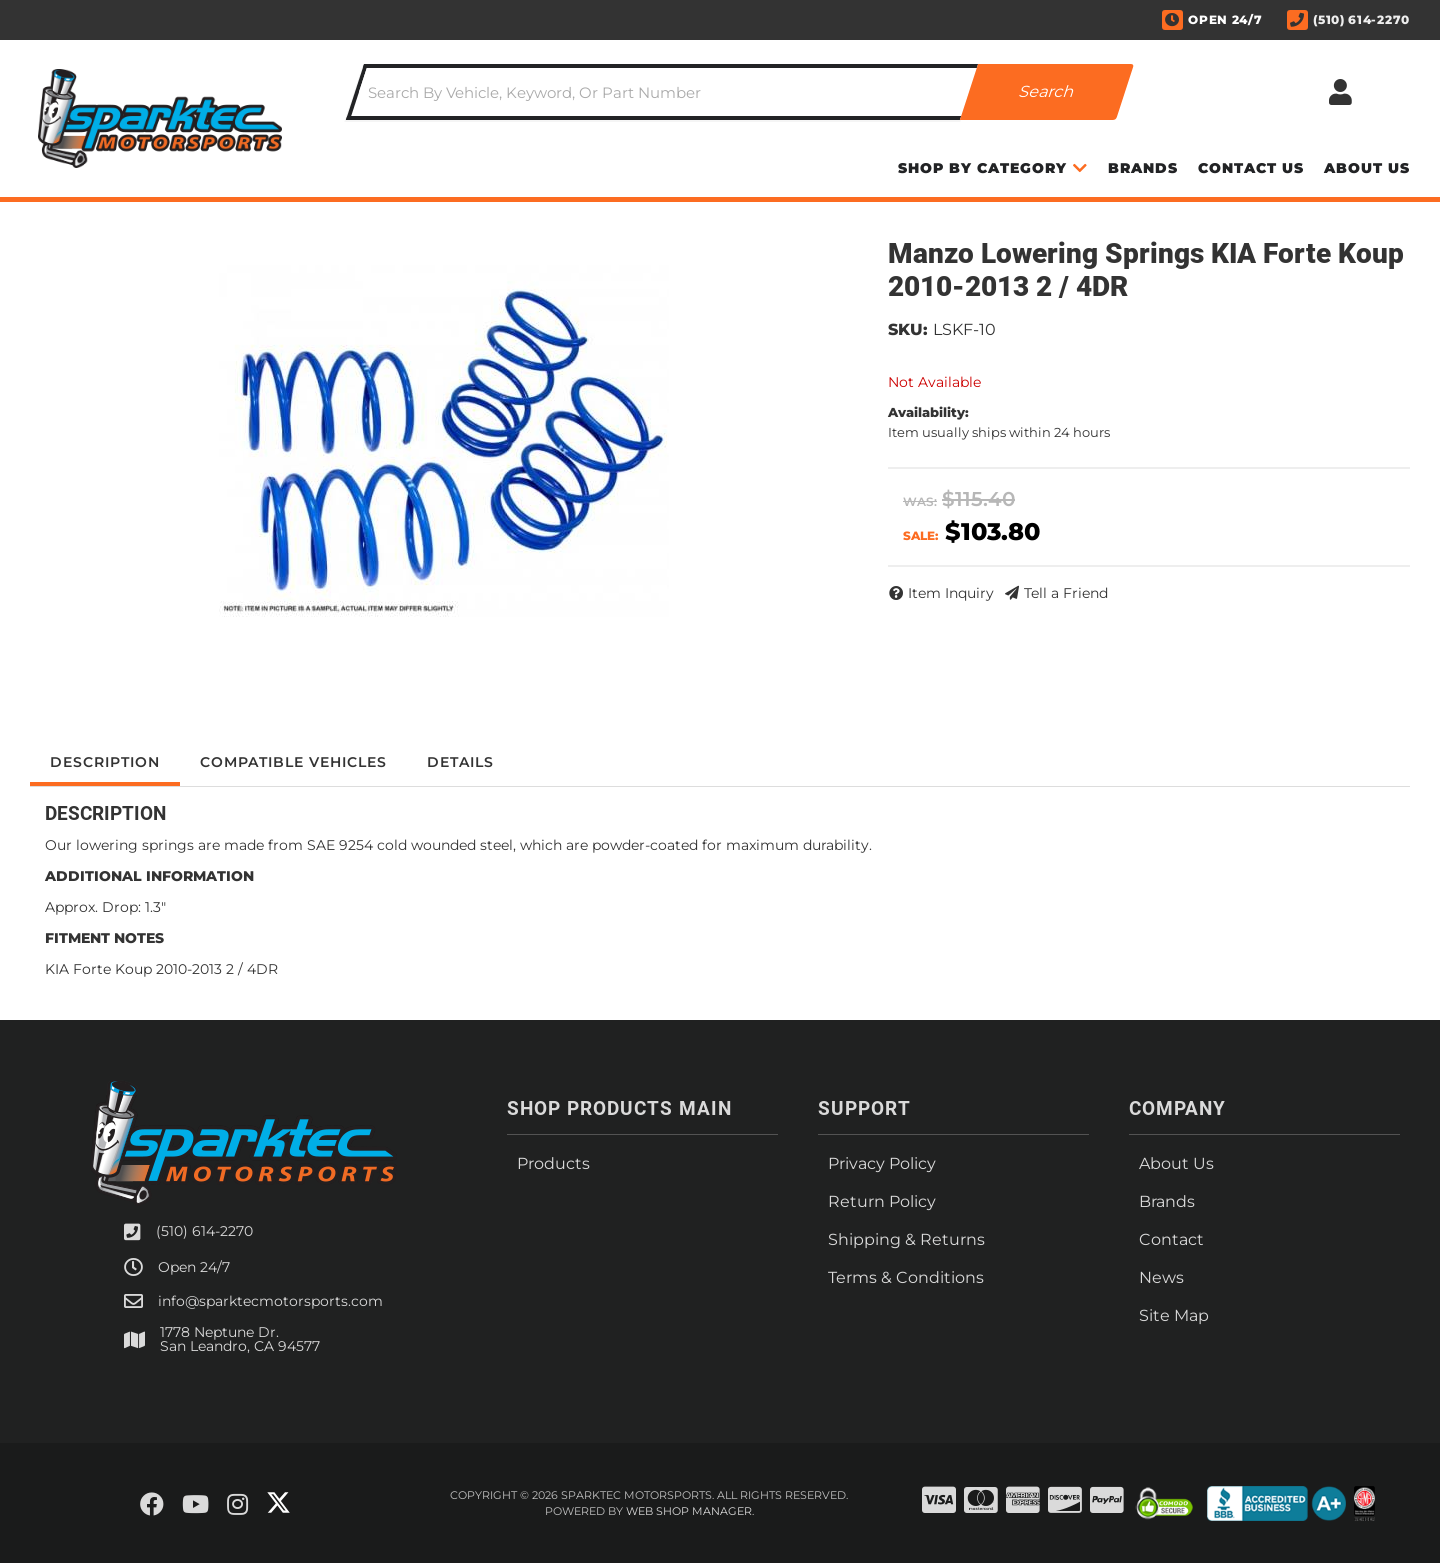  Describe the element at coordinates (1047, 92) in the screenshot. I see `[Partslogic Search Button]` at that location.